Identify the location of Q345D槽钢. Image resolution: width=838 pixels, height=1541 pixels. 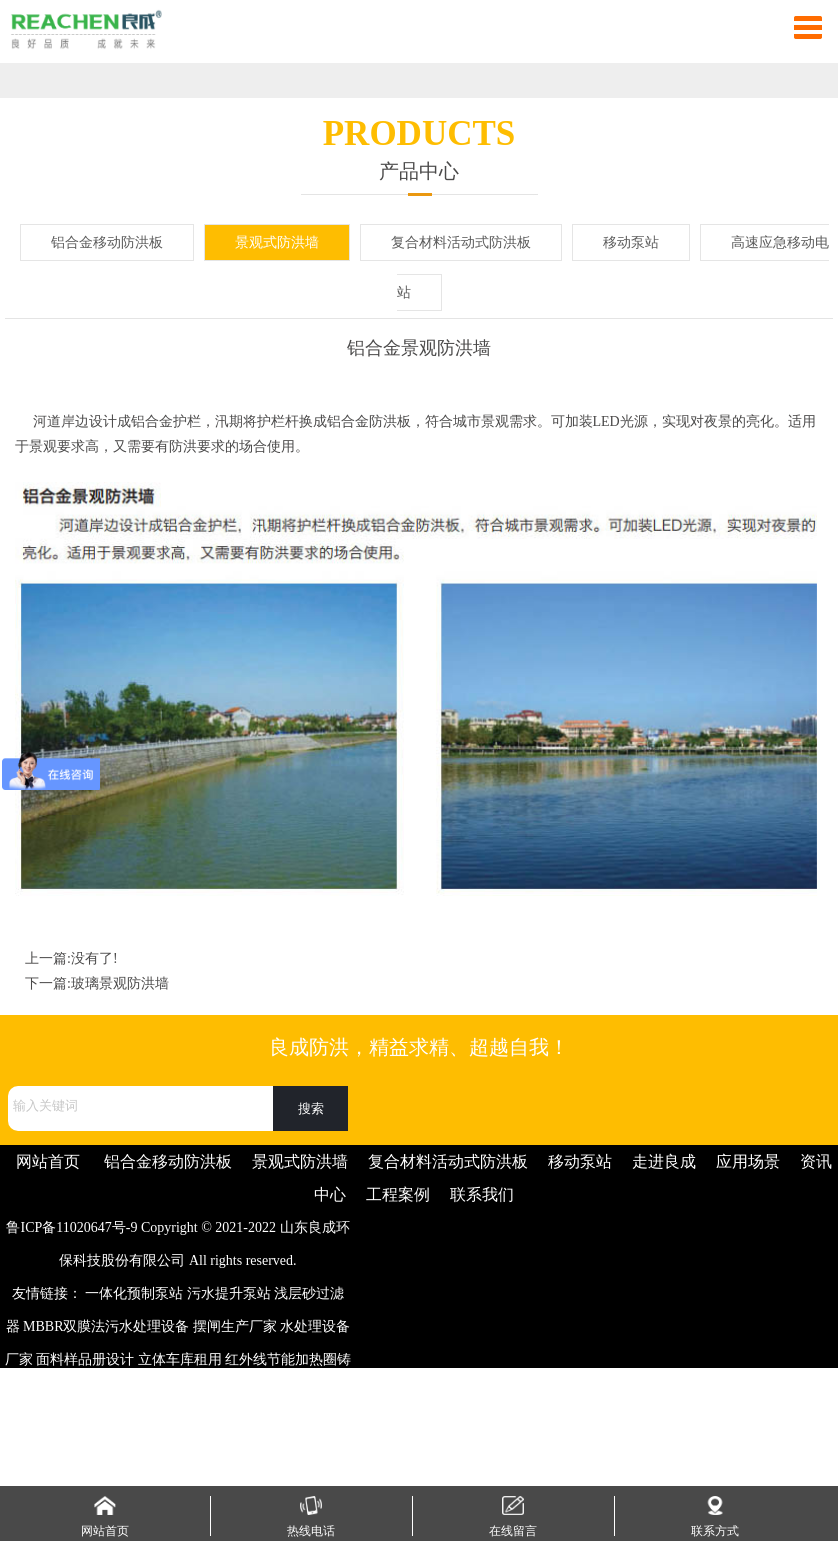
(214, 1392).